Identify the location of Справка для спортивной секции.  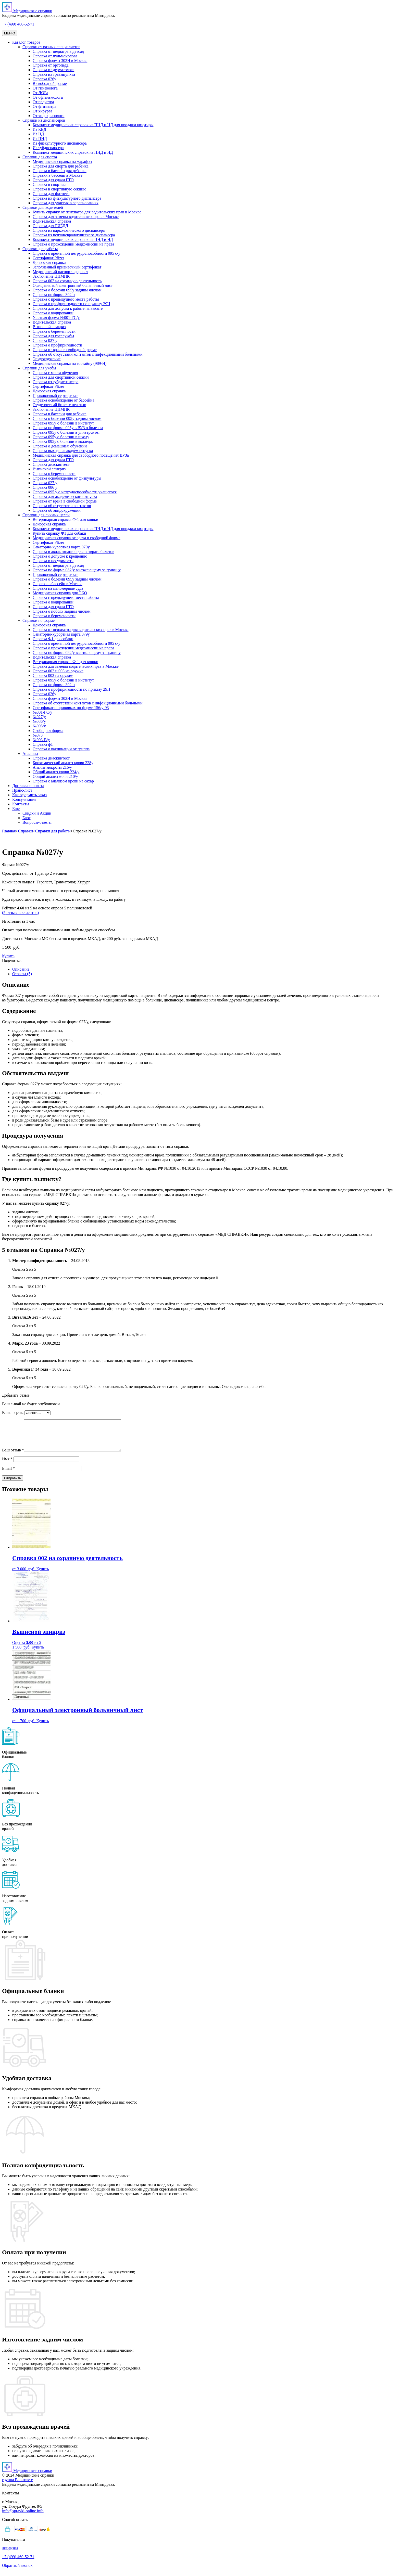
(61, 377).